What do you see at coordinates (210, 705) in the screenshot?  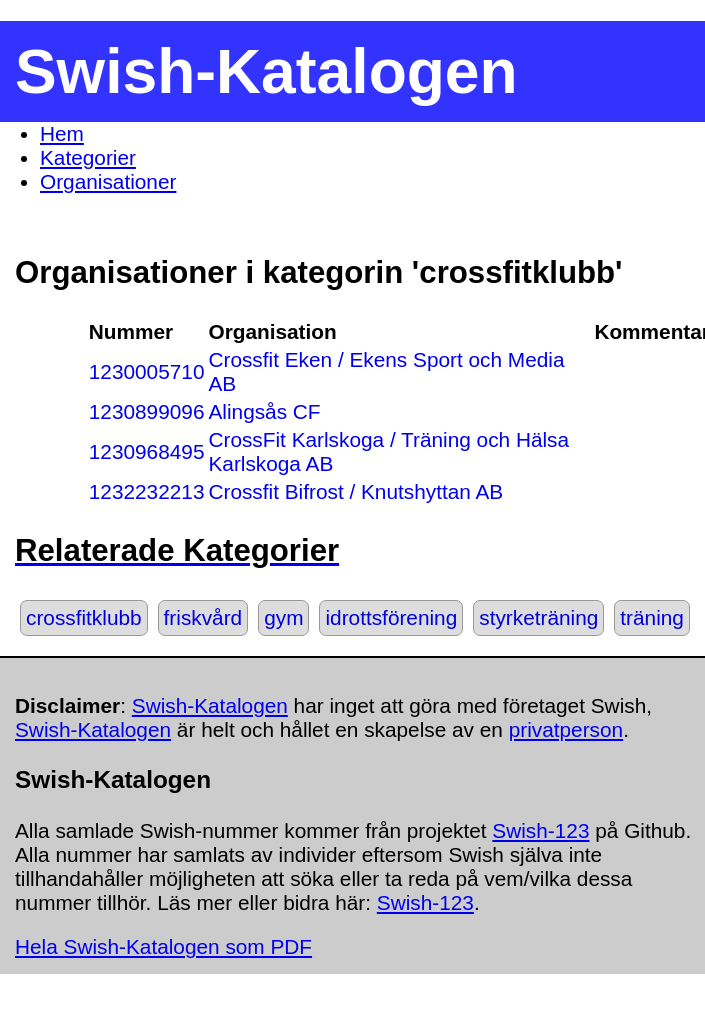 I see `Swish-Katalogen` at bounding box center [210, 705].